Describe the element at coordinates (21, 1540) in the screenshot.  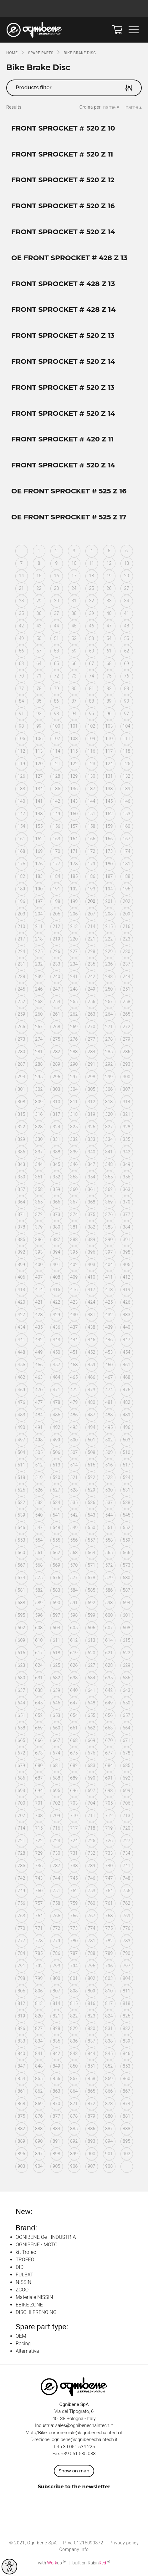
I see `553` at that location.